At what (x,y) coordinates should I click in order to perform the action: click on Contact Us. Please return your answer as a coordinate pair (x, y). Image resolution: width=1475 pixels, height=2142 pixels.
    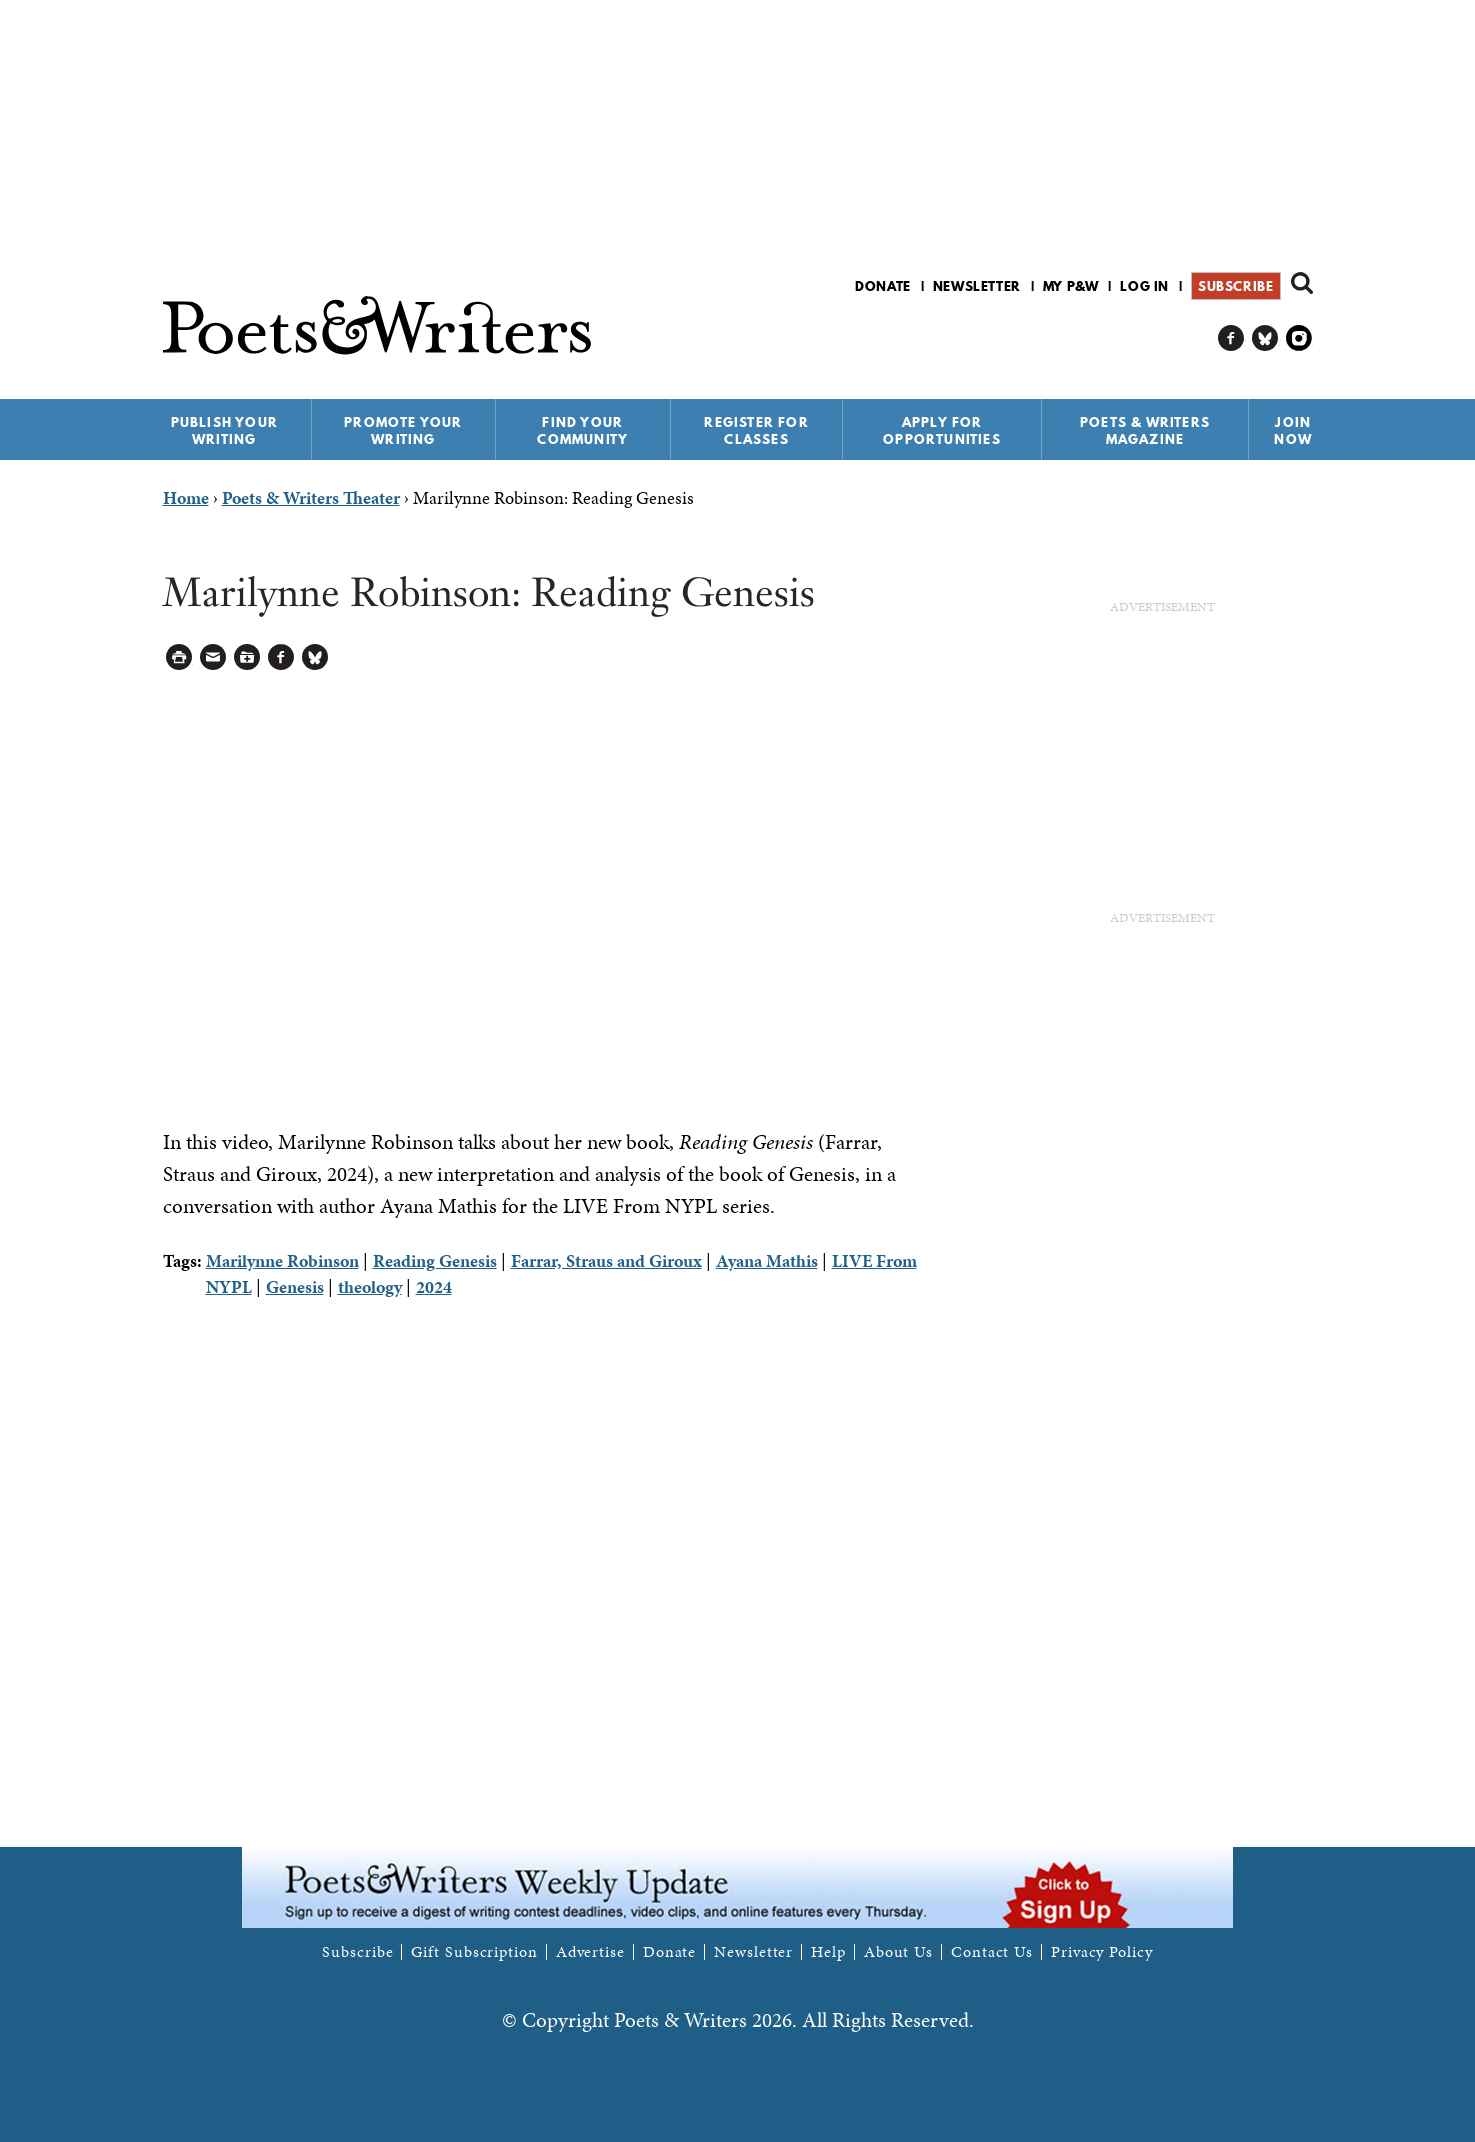
    Looking at the image, I should click on (992, 1952).